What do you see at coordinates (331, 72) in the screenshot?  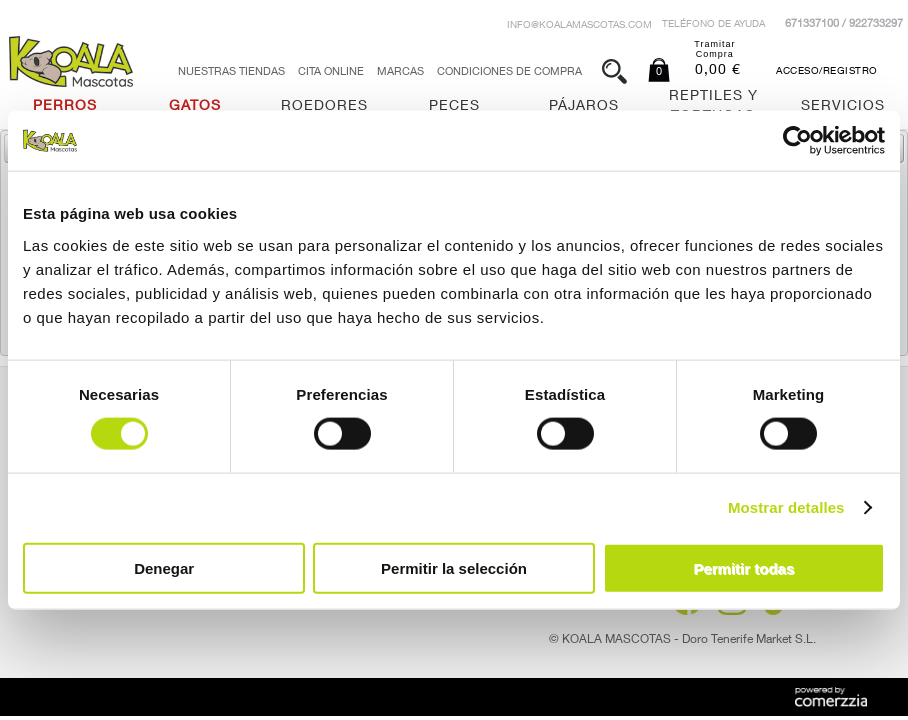 I see `Cita Online` at bounding box center [331, 72].